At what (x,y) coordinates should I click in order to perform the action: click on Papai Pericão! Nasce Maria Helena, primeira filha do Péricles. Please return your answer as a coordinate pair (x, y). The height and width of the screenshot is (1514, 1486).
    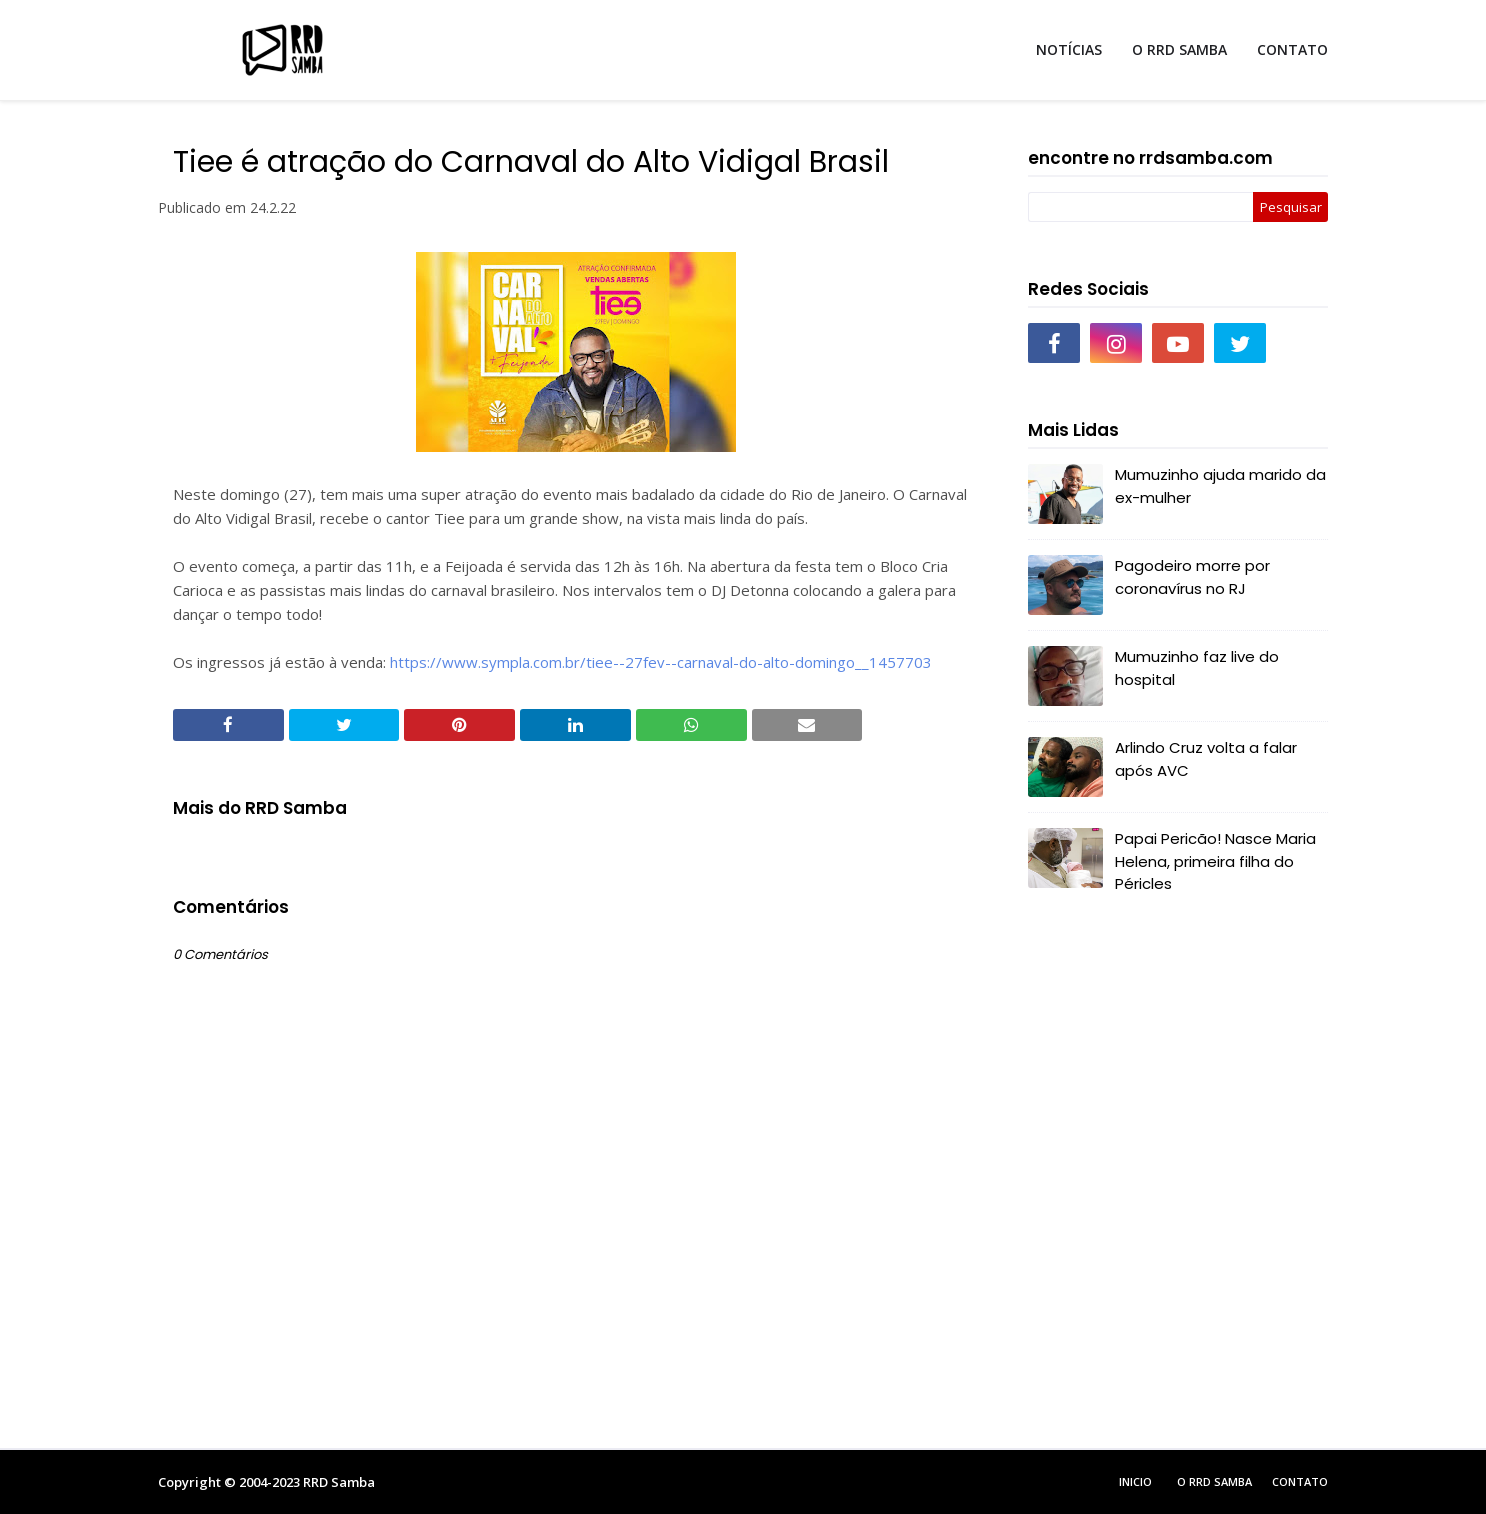
    Looking at the image, I should click on (1215, 861).